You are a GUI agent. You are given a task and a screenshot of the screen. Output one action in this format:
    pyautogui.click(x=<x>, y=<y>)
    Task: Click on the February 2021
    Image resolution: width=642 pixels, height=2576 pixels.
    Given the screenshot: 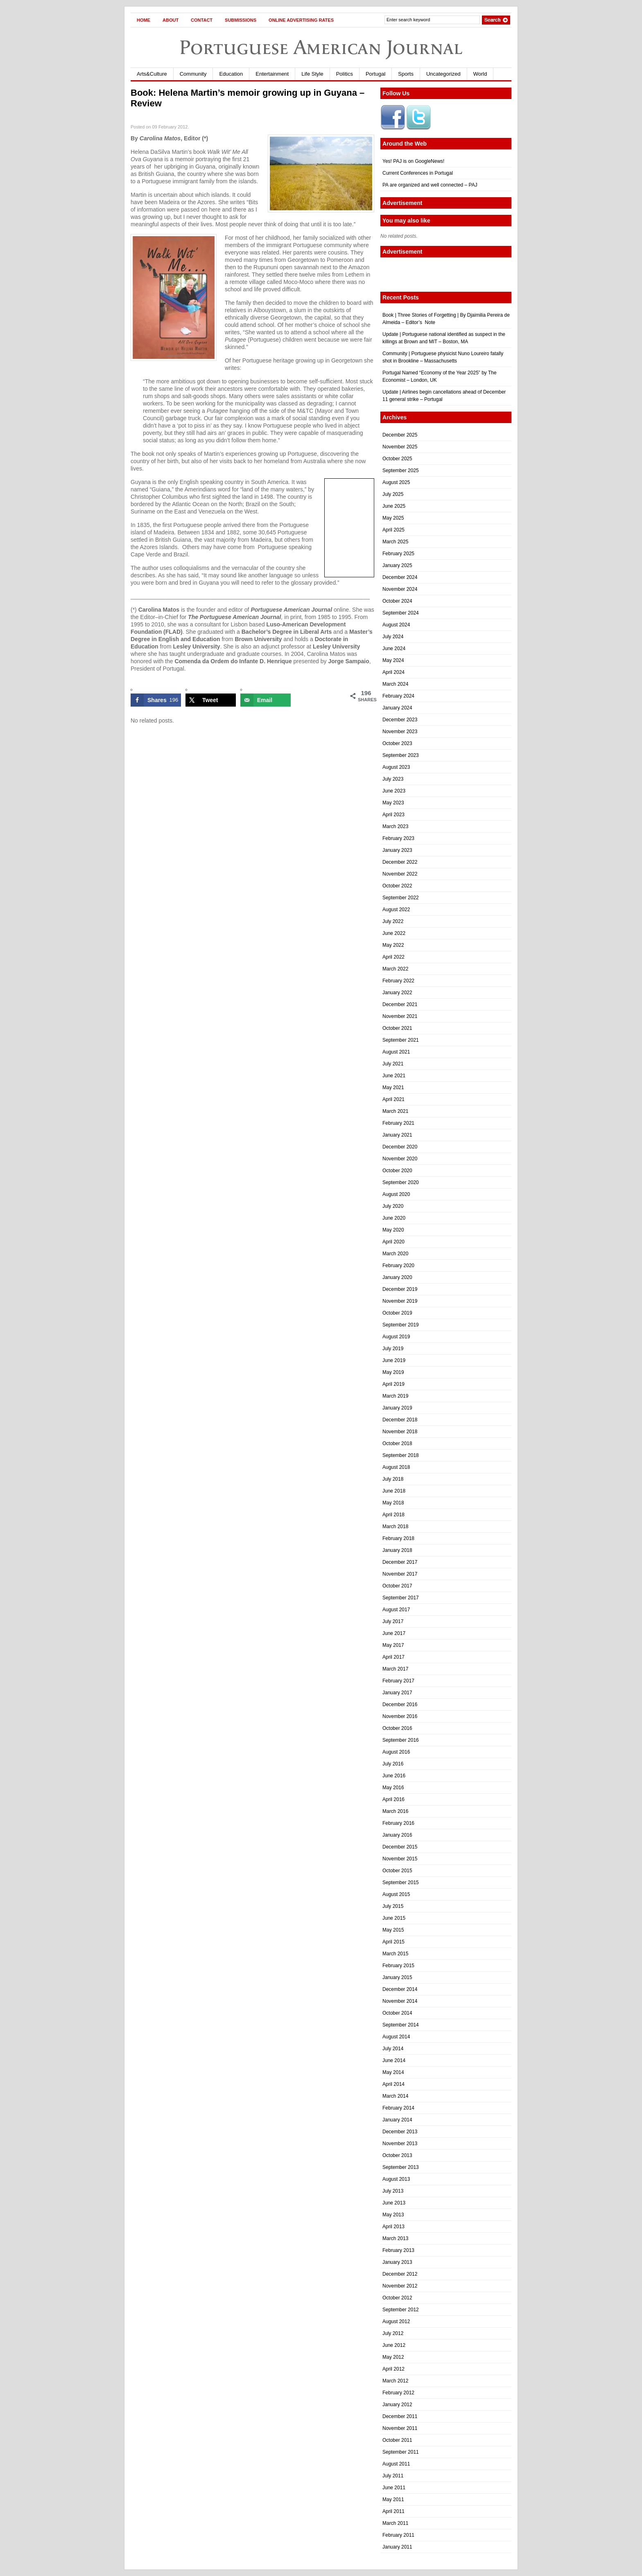 What is the action you would take?
    pyautogui.click(x=398, y=1123)
    